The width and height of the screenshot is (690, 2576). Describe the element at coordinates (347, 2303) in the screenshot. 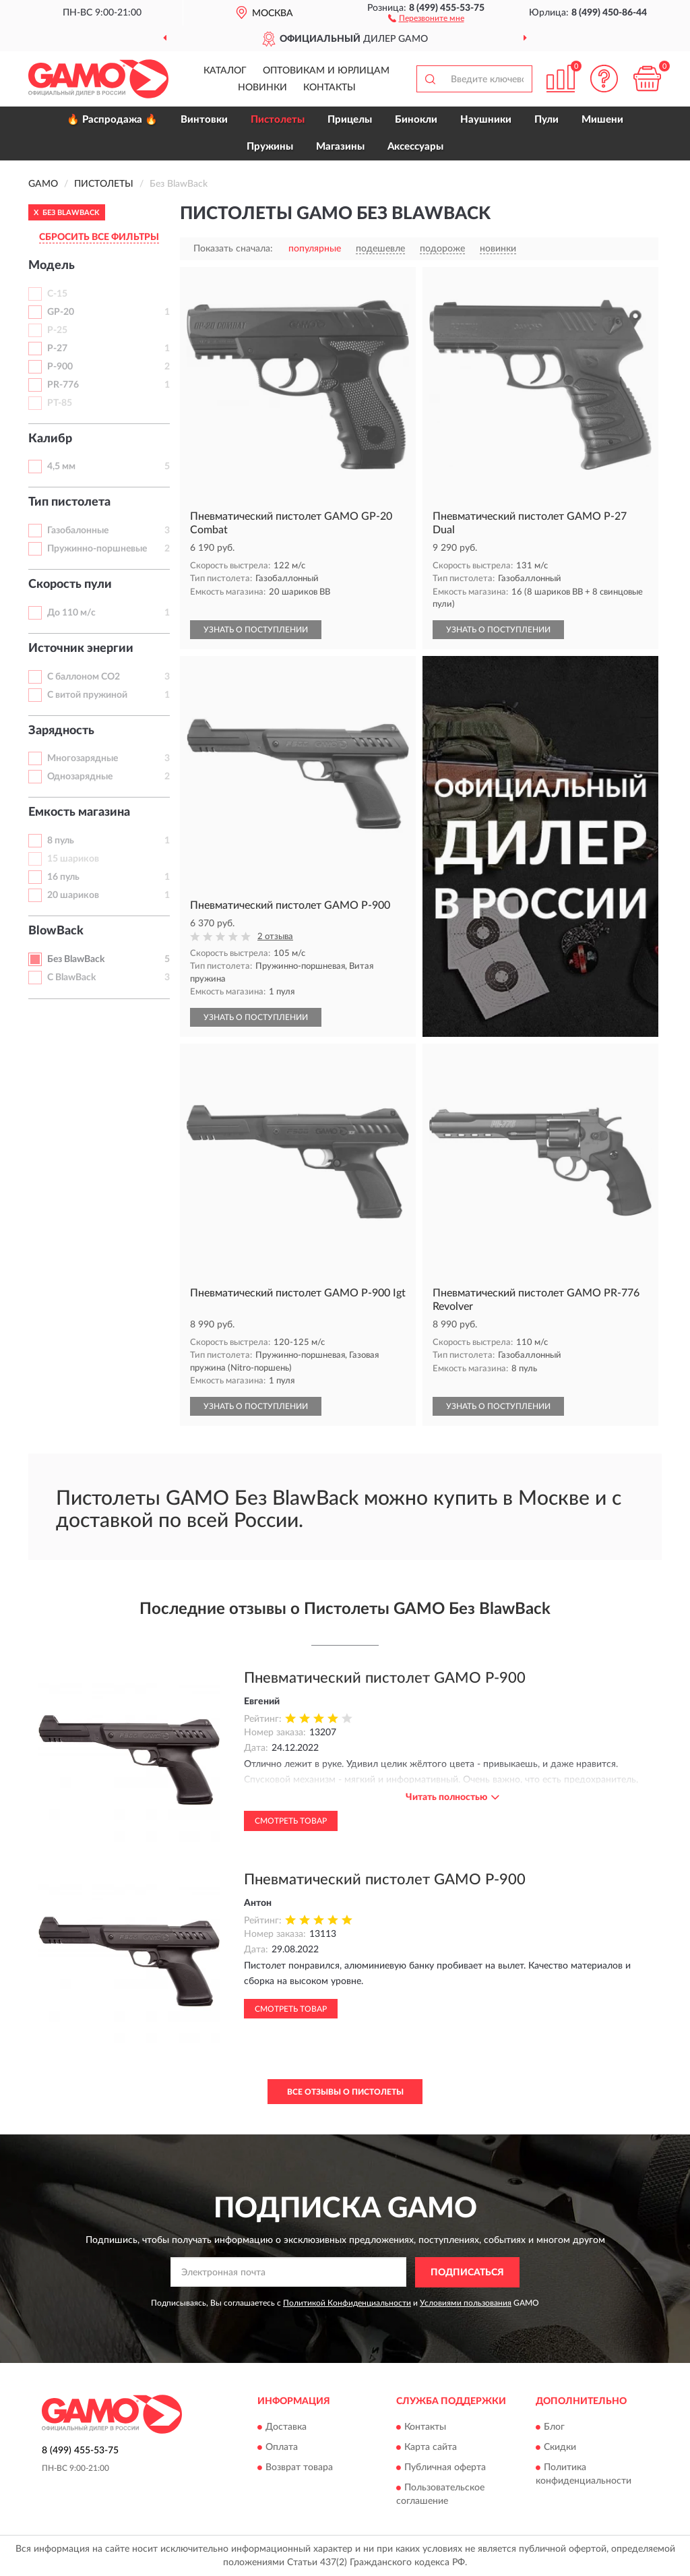

I see `Политикой Конфиденциальности` at that location.